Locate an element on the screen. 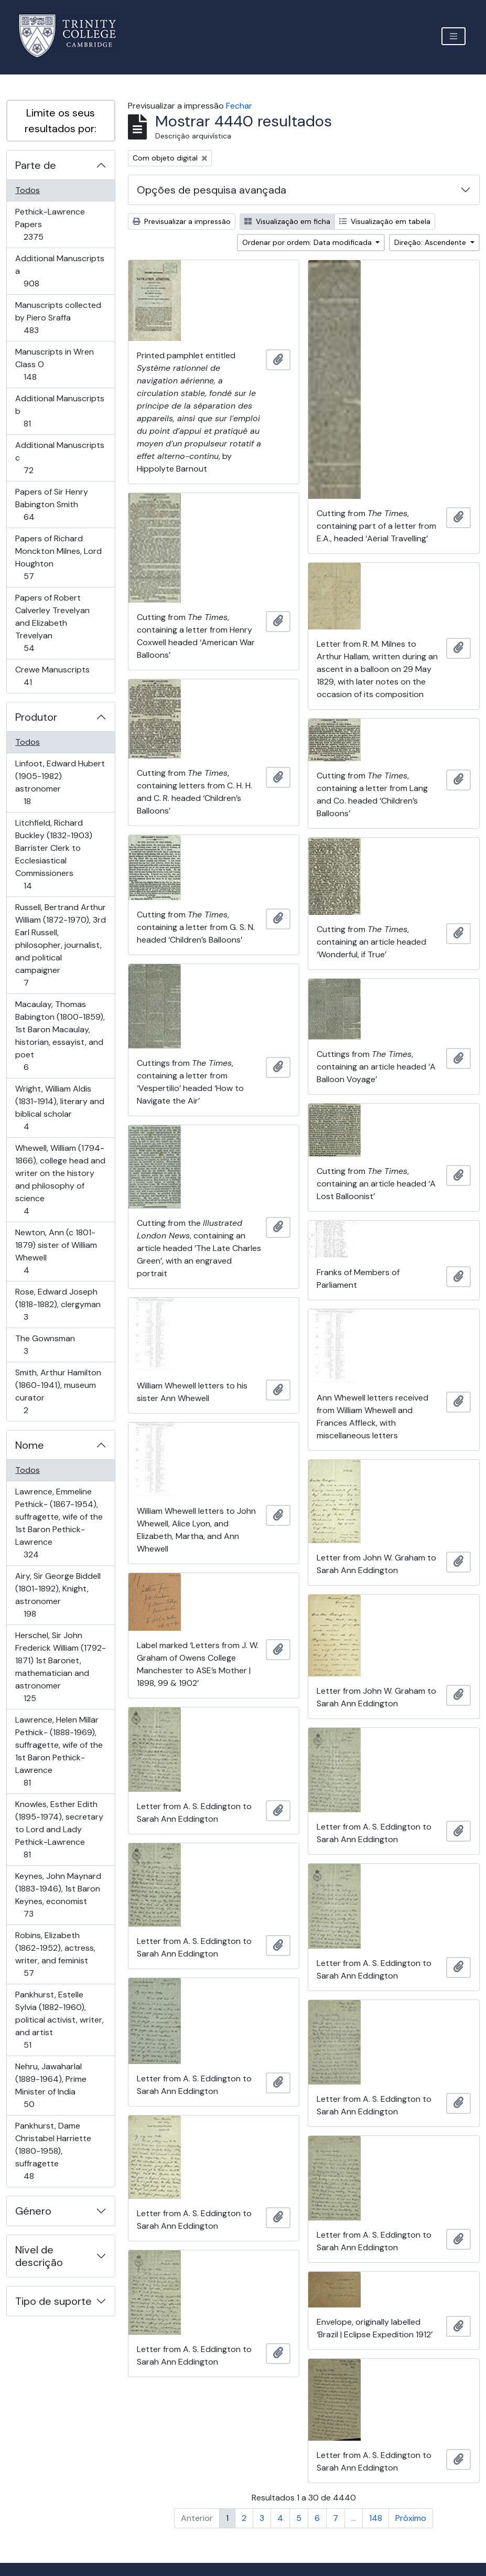  Nível de descrição is located at coordinates (39, 2256).